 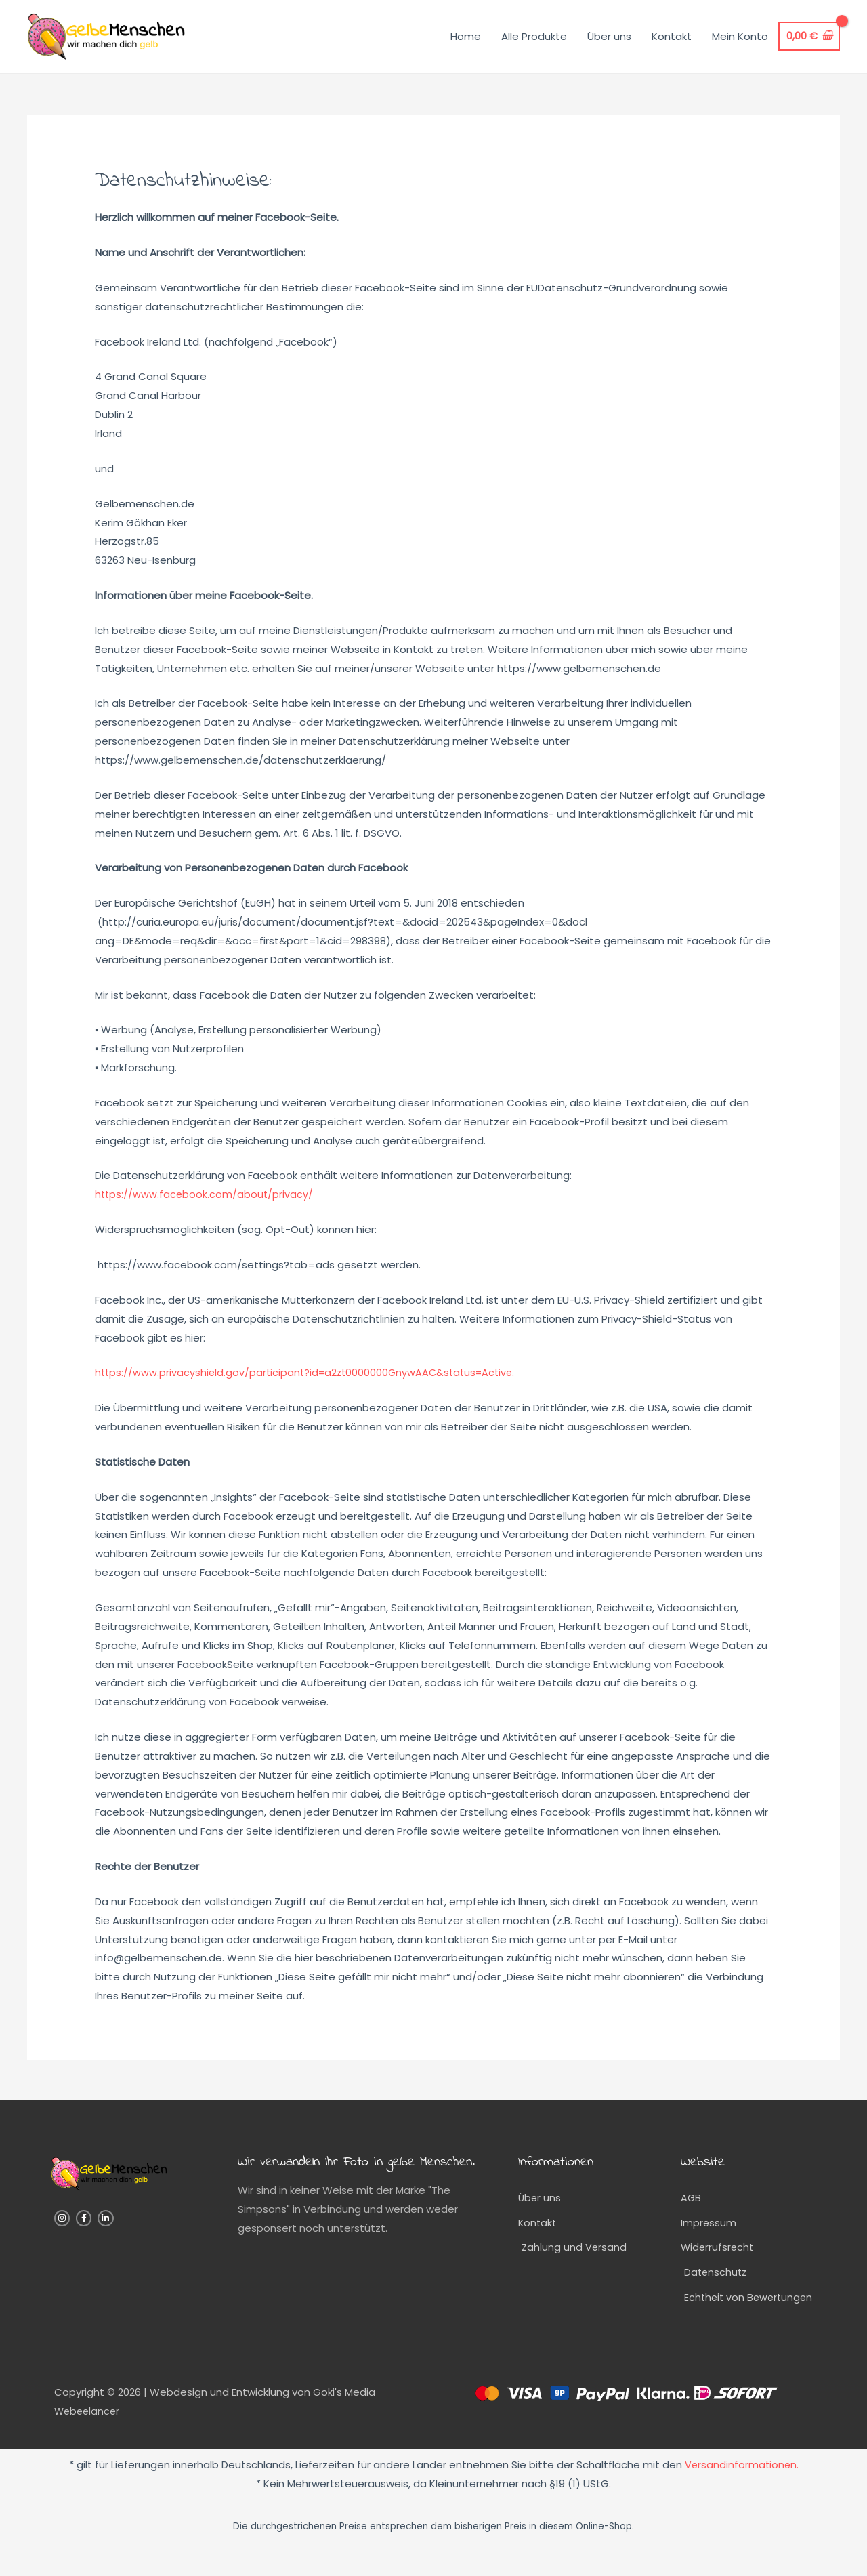 What do you see at coordinates (808, 45) in the screenshot?
I see `[View Shopping Cart, empty]` at bounding box center [808, 45].